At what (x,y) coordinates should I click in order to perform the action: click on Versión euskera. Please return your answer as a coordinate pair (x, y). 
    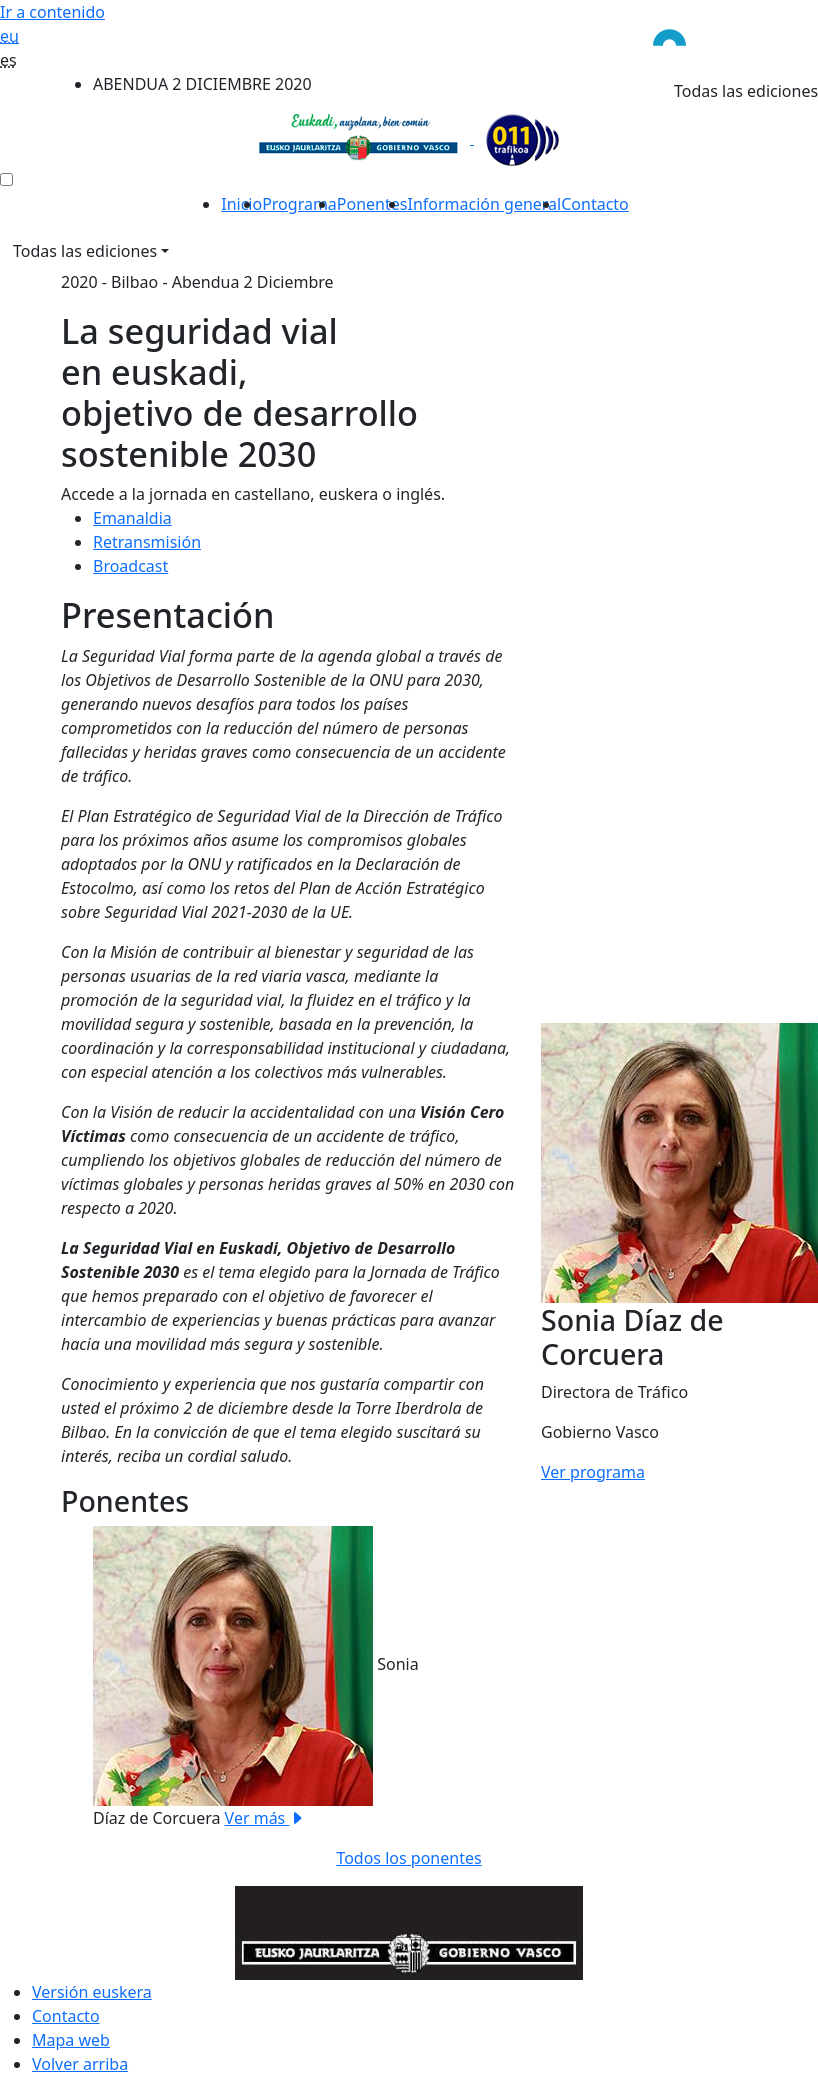
    Looking at the image, I should click on (92, 1992).